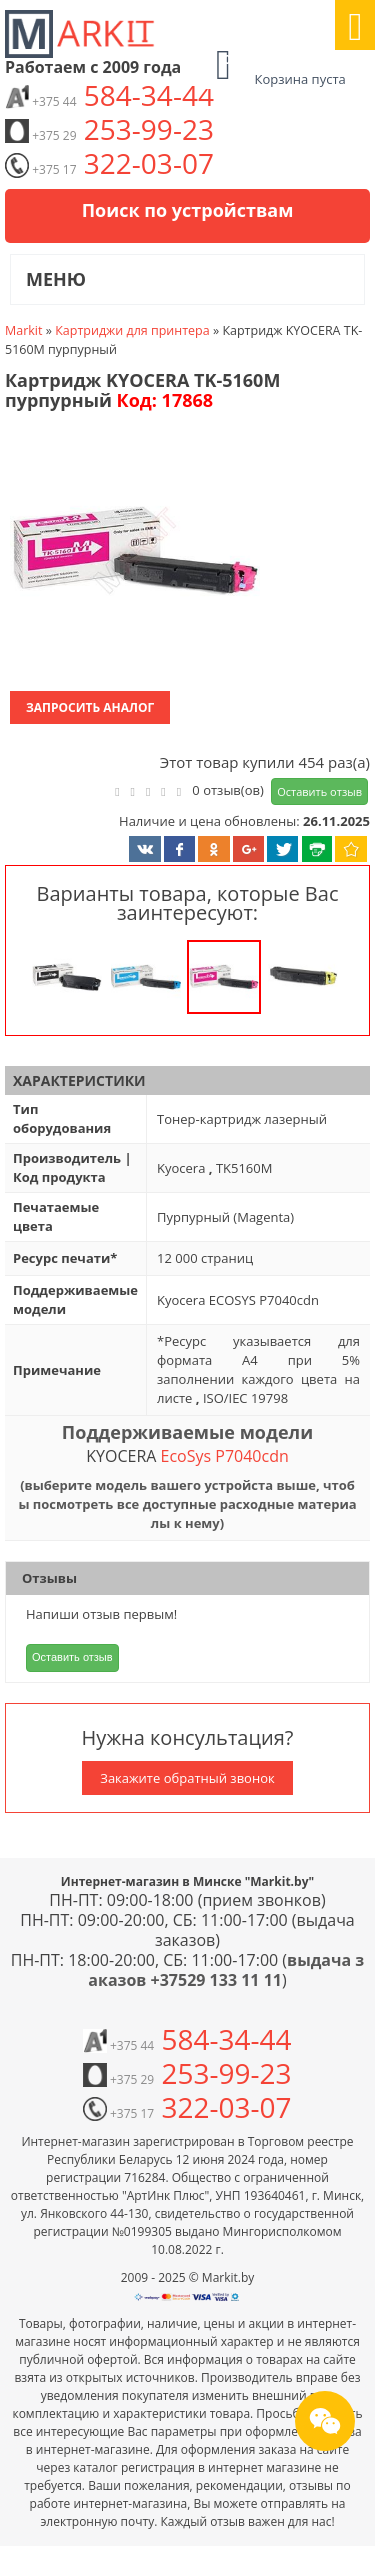  I want to click on 322-03-07, so click(109, 163).